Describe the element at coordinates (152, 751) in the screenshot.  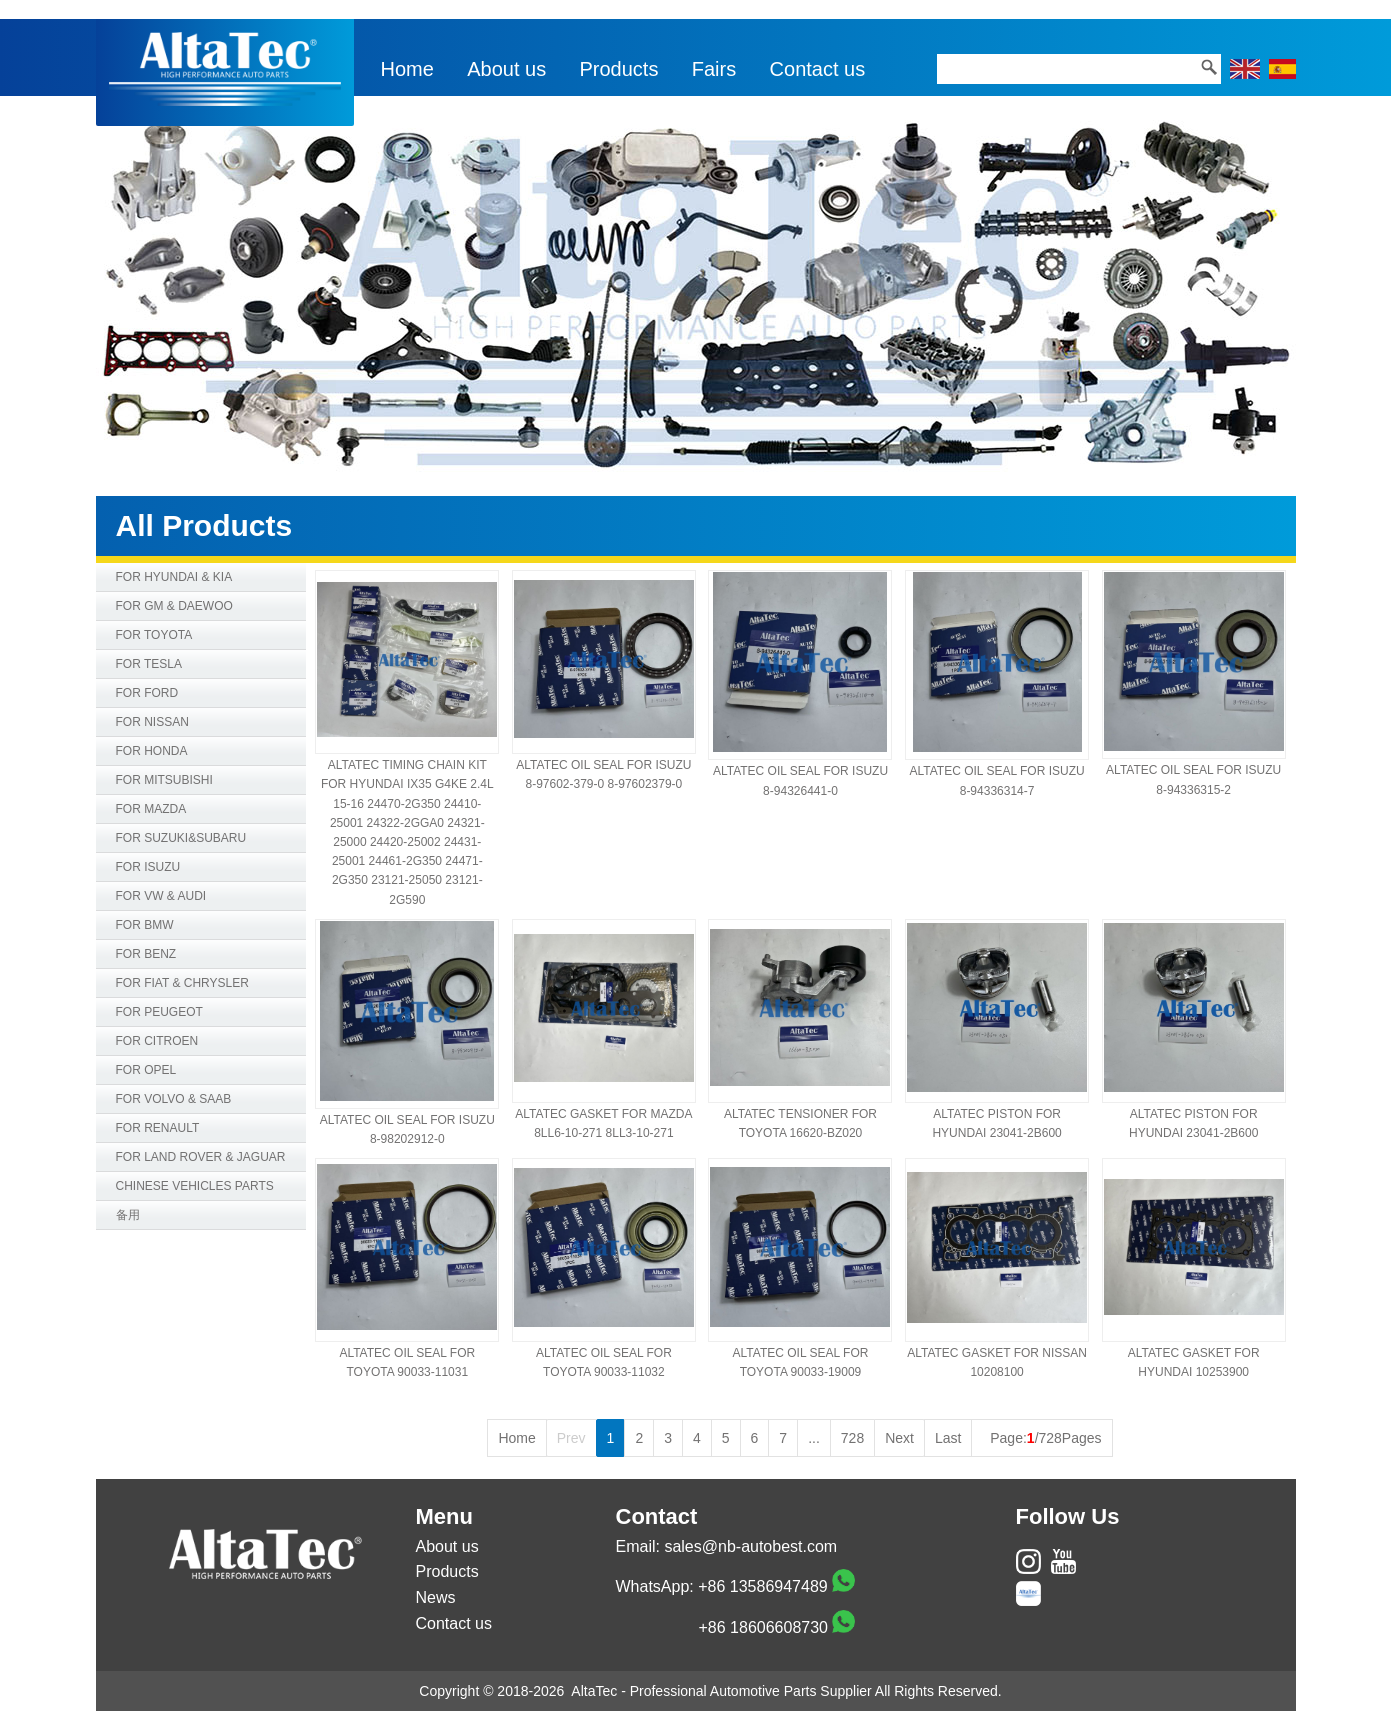
I see `FOR HONDA` at that location.